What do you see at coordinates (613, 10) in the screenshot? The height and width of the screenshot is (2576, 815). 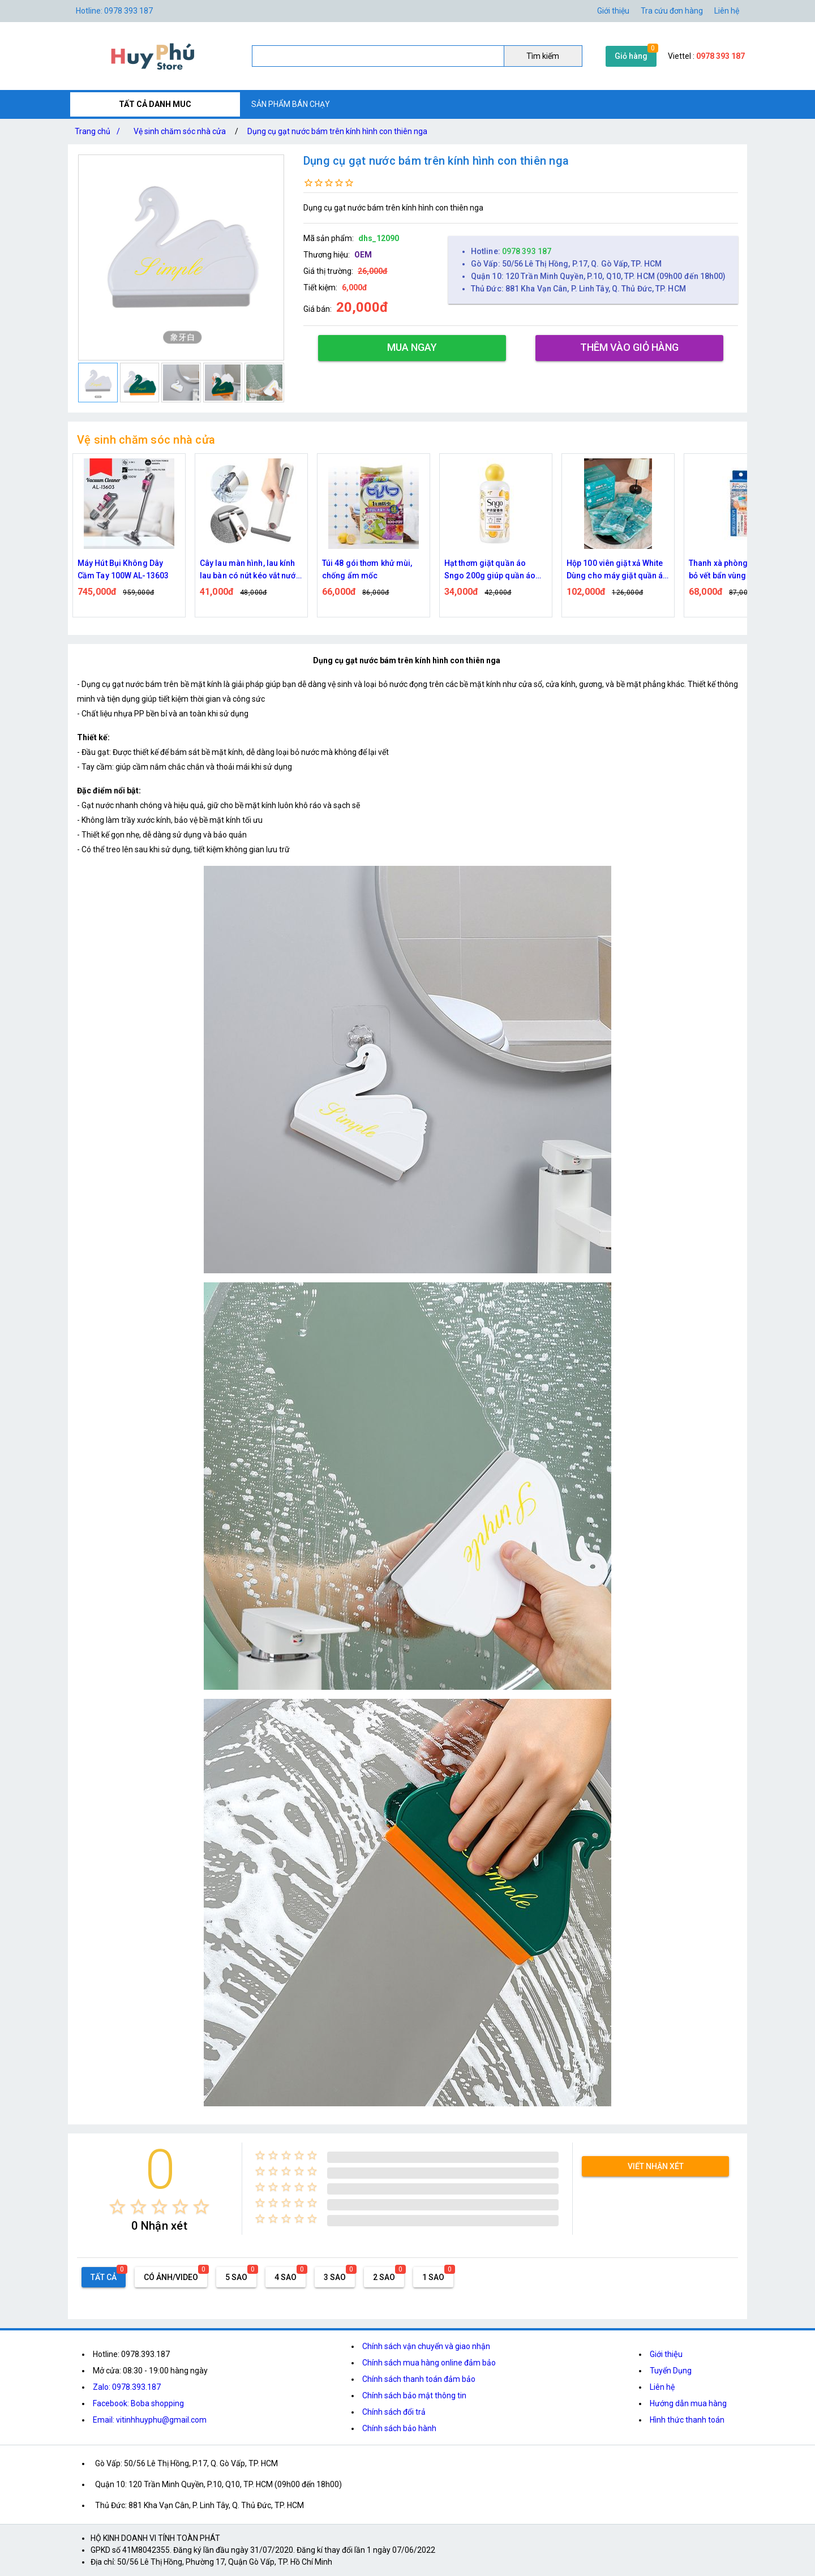 I see `Giới thiệu` at bounding box center [613, 10].